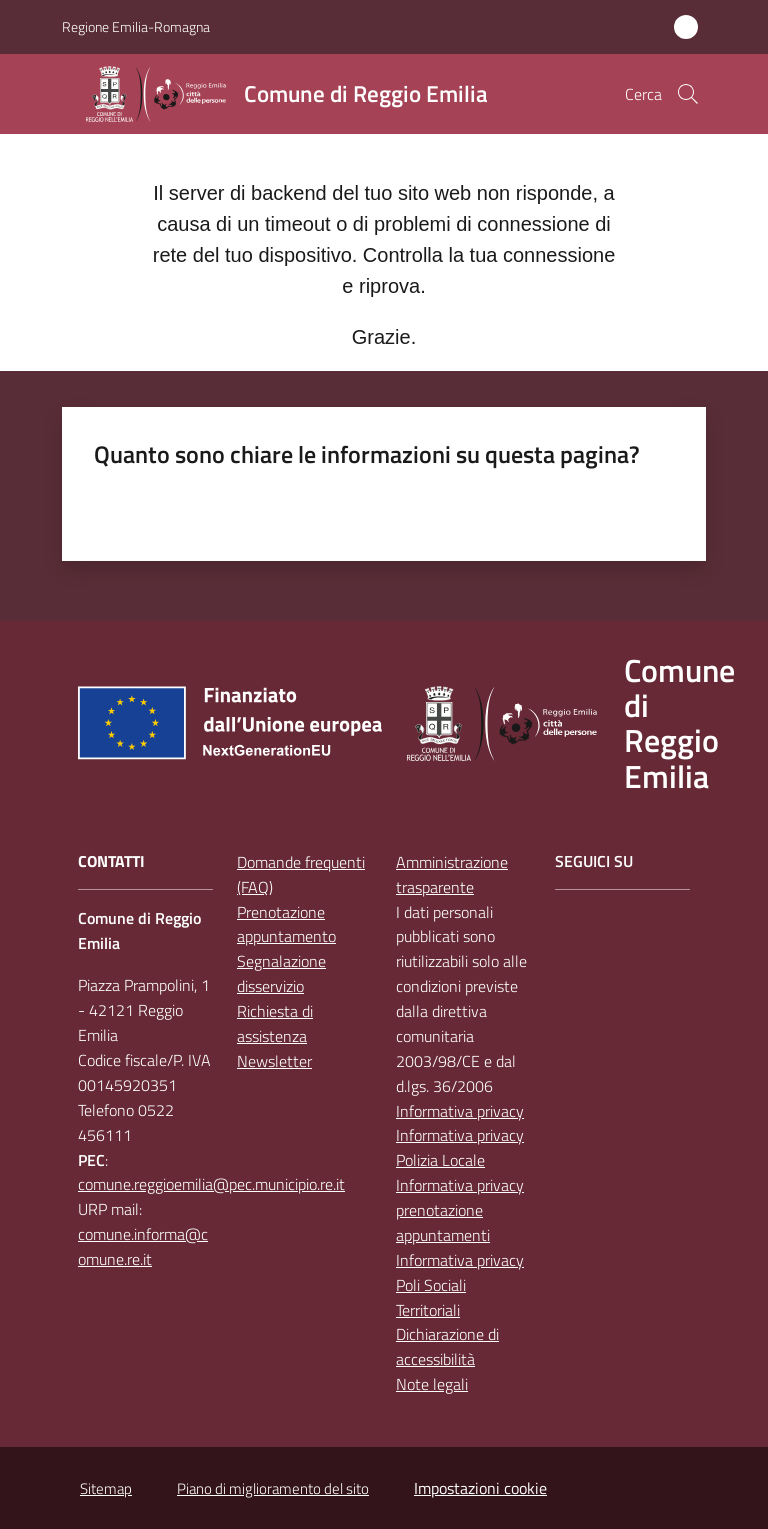 The image size is (768, 1529). I want to click on Prenotazione appuntamento, so click(286, 924).